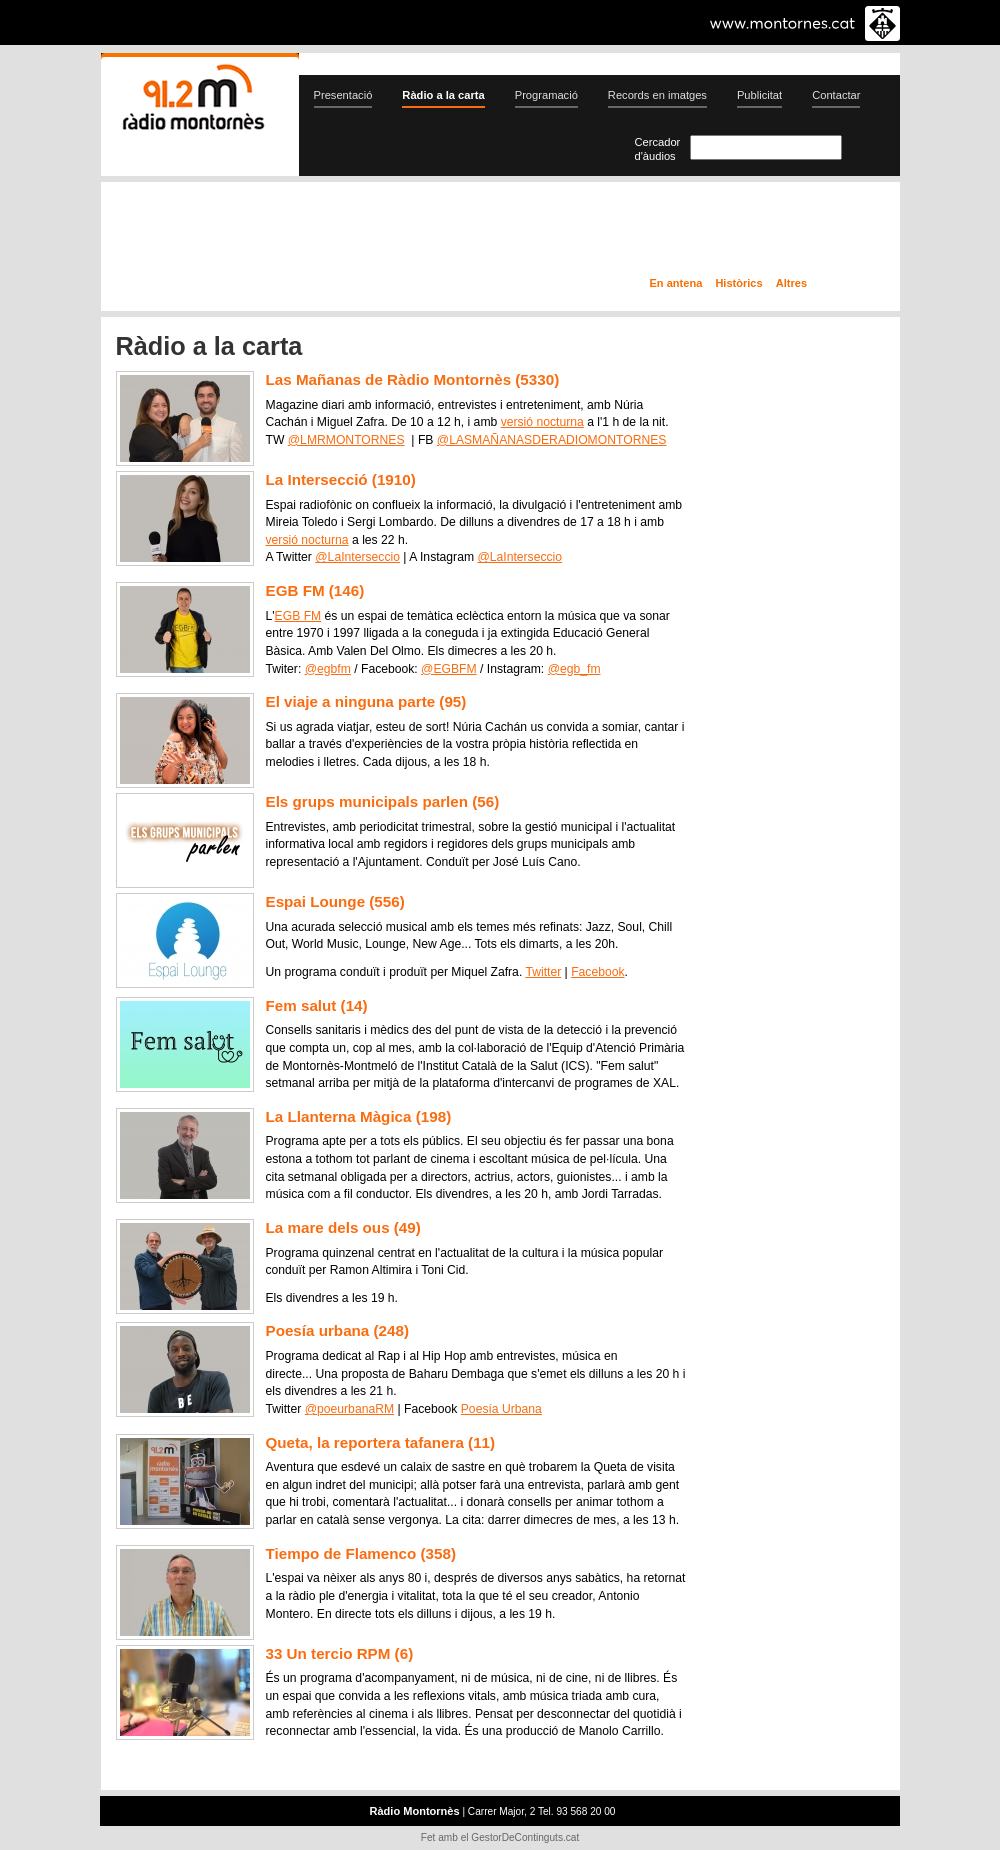 The height and width of the screenshot is (1850, 1000). I want to click on Las Mañanas de Ràdio Montornès (5330), so click(413, 379).